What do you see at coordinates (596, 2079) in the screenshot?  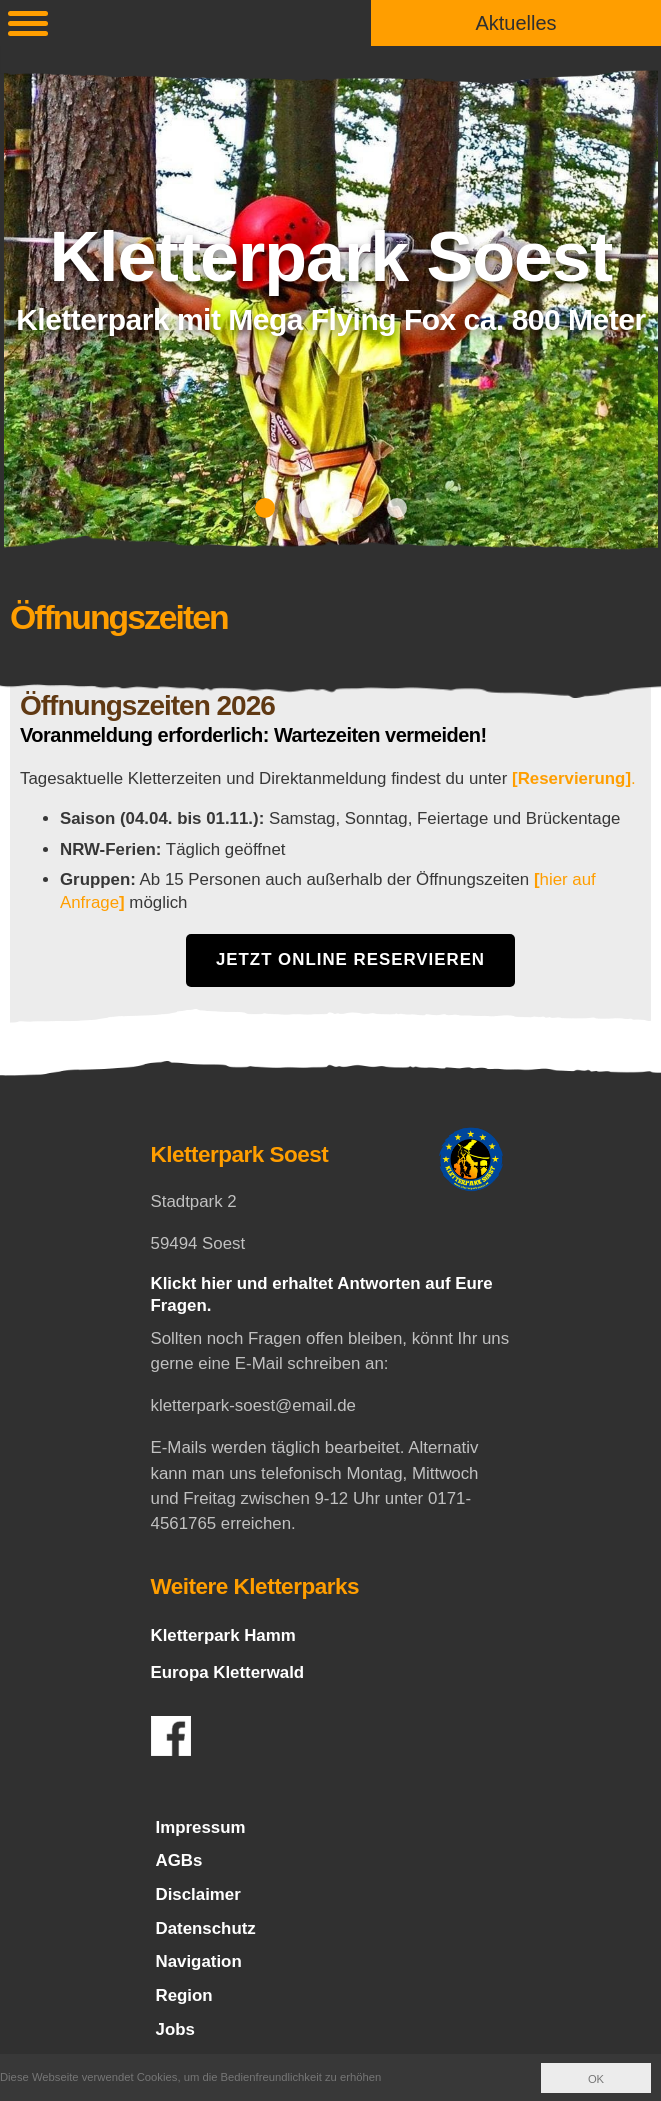 I see `OK` at bounding box center [596, 2079].